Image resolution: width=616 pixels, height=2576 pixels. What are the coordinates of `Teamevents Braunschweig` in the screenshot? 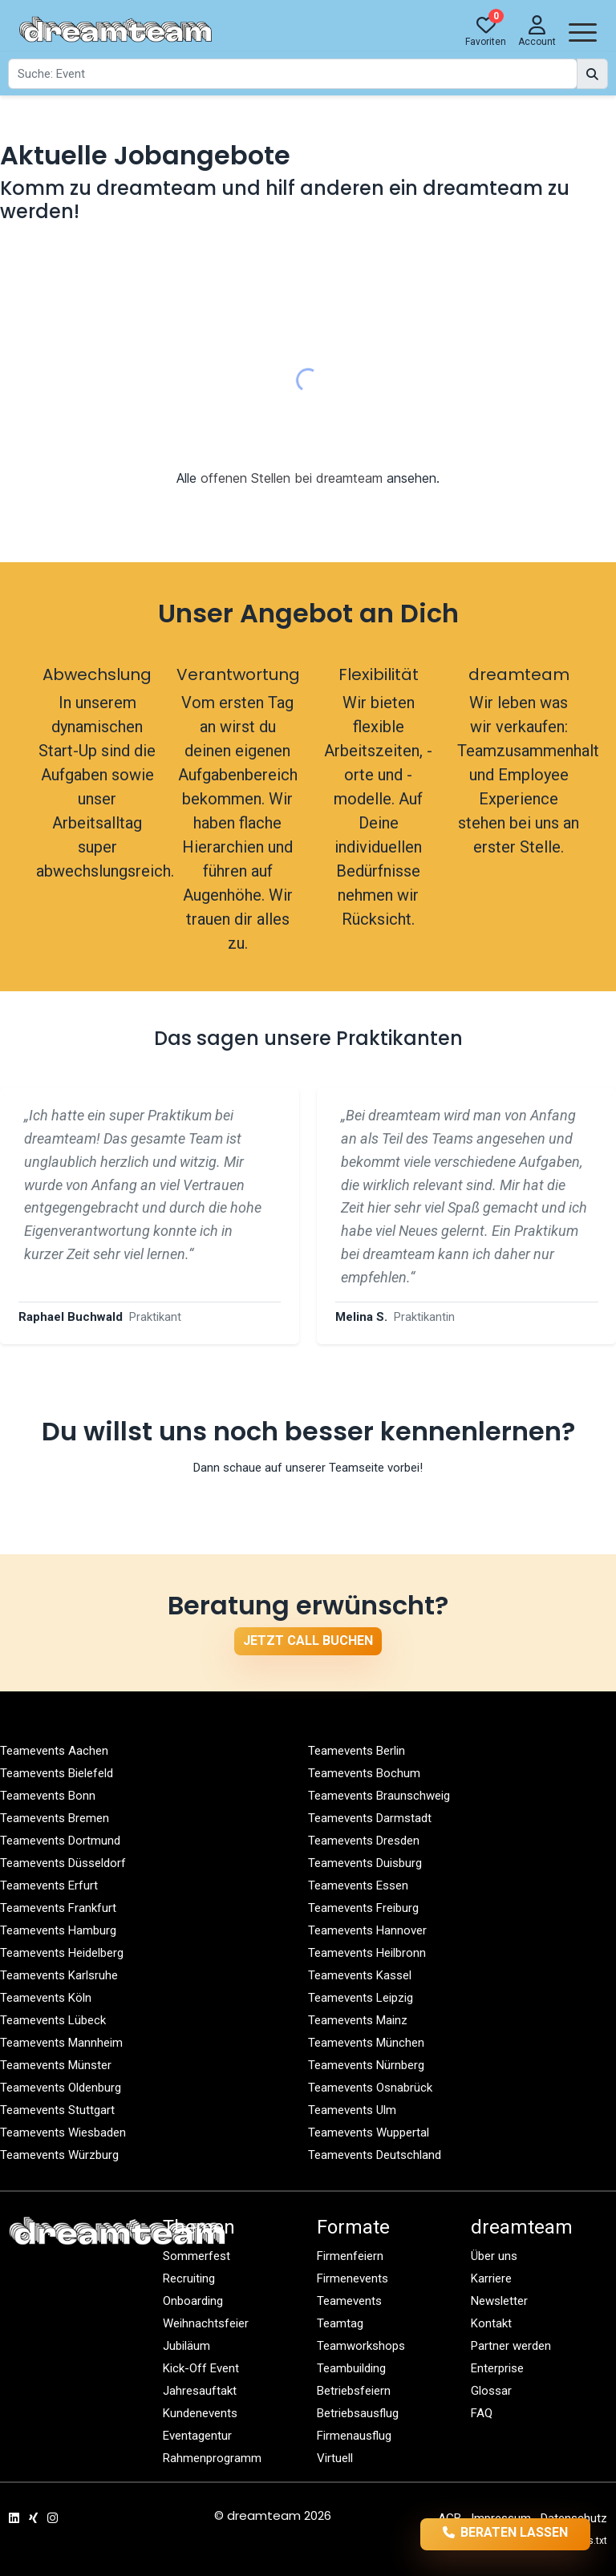 It's located at (379, 1795).